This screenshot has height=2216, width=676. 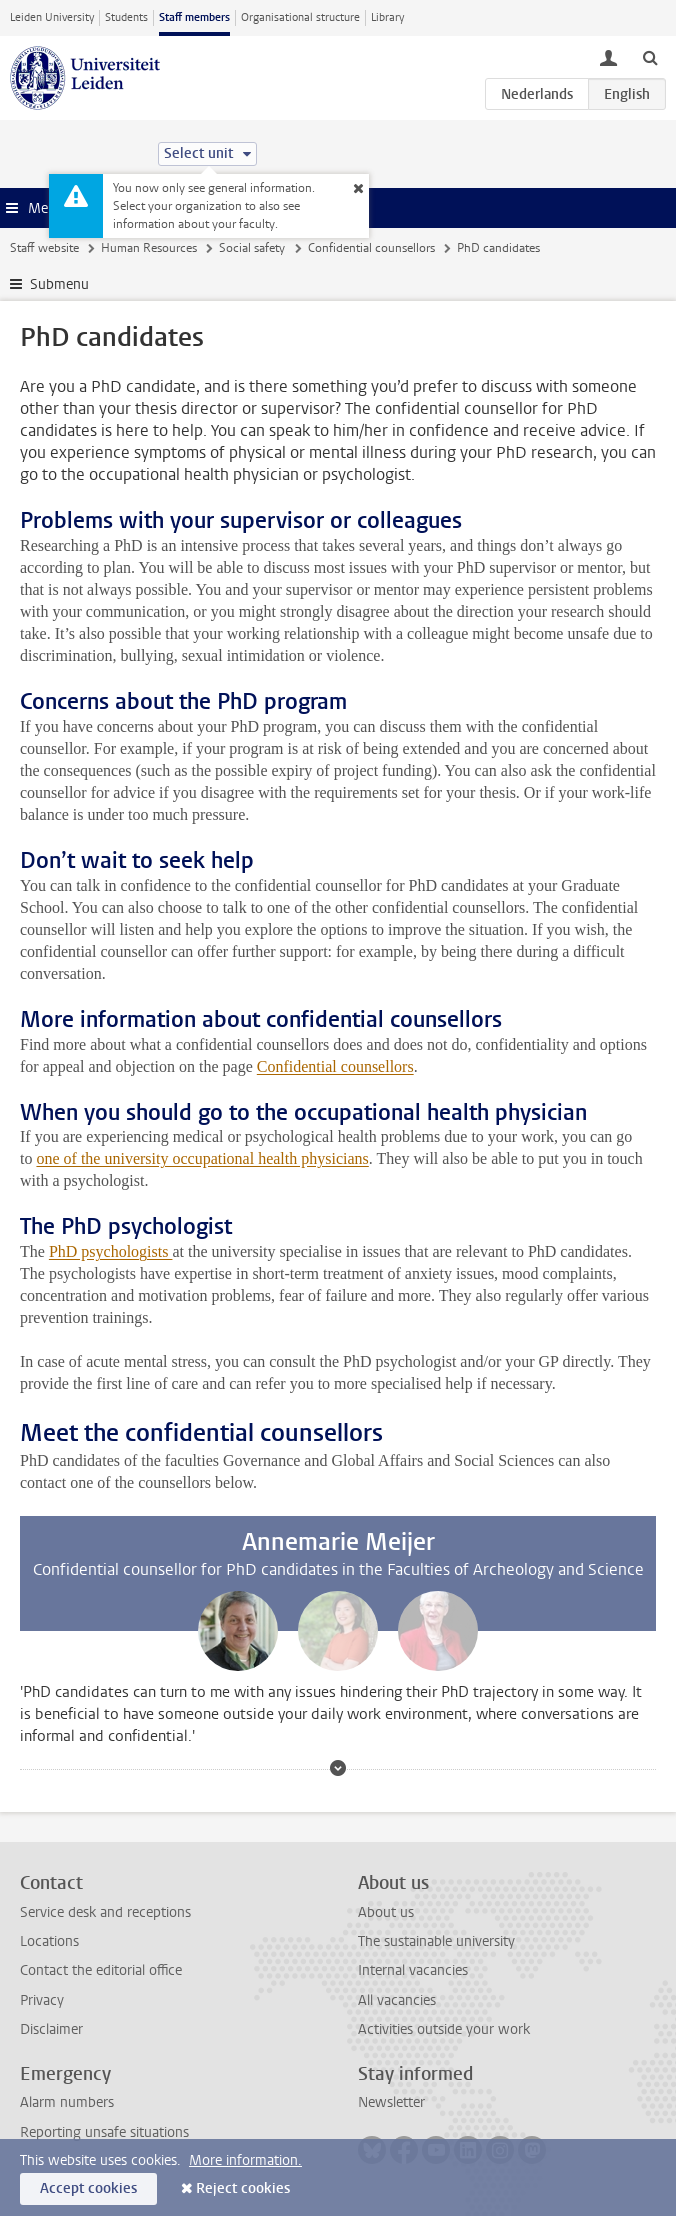 I want to click on Submenu, so click(x=59, y=284).